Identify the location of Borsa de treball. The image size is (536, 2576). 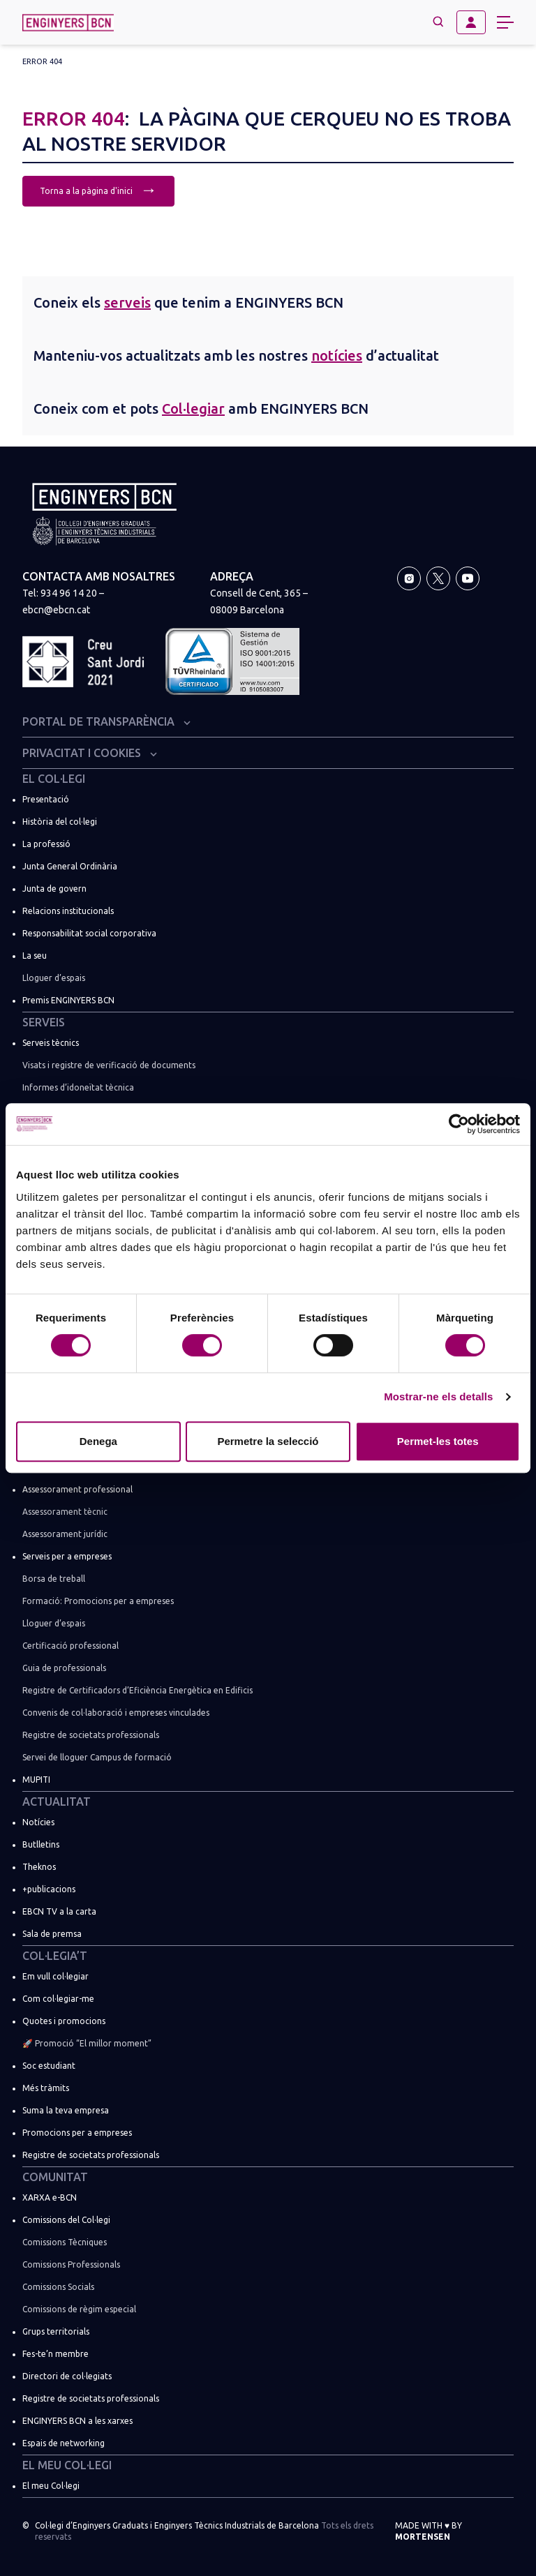
(53, 1578).